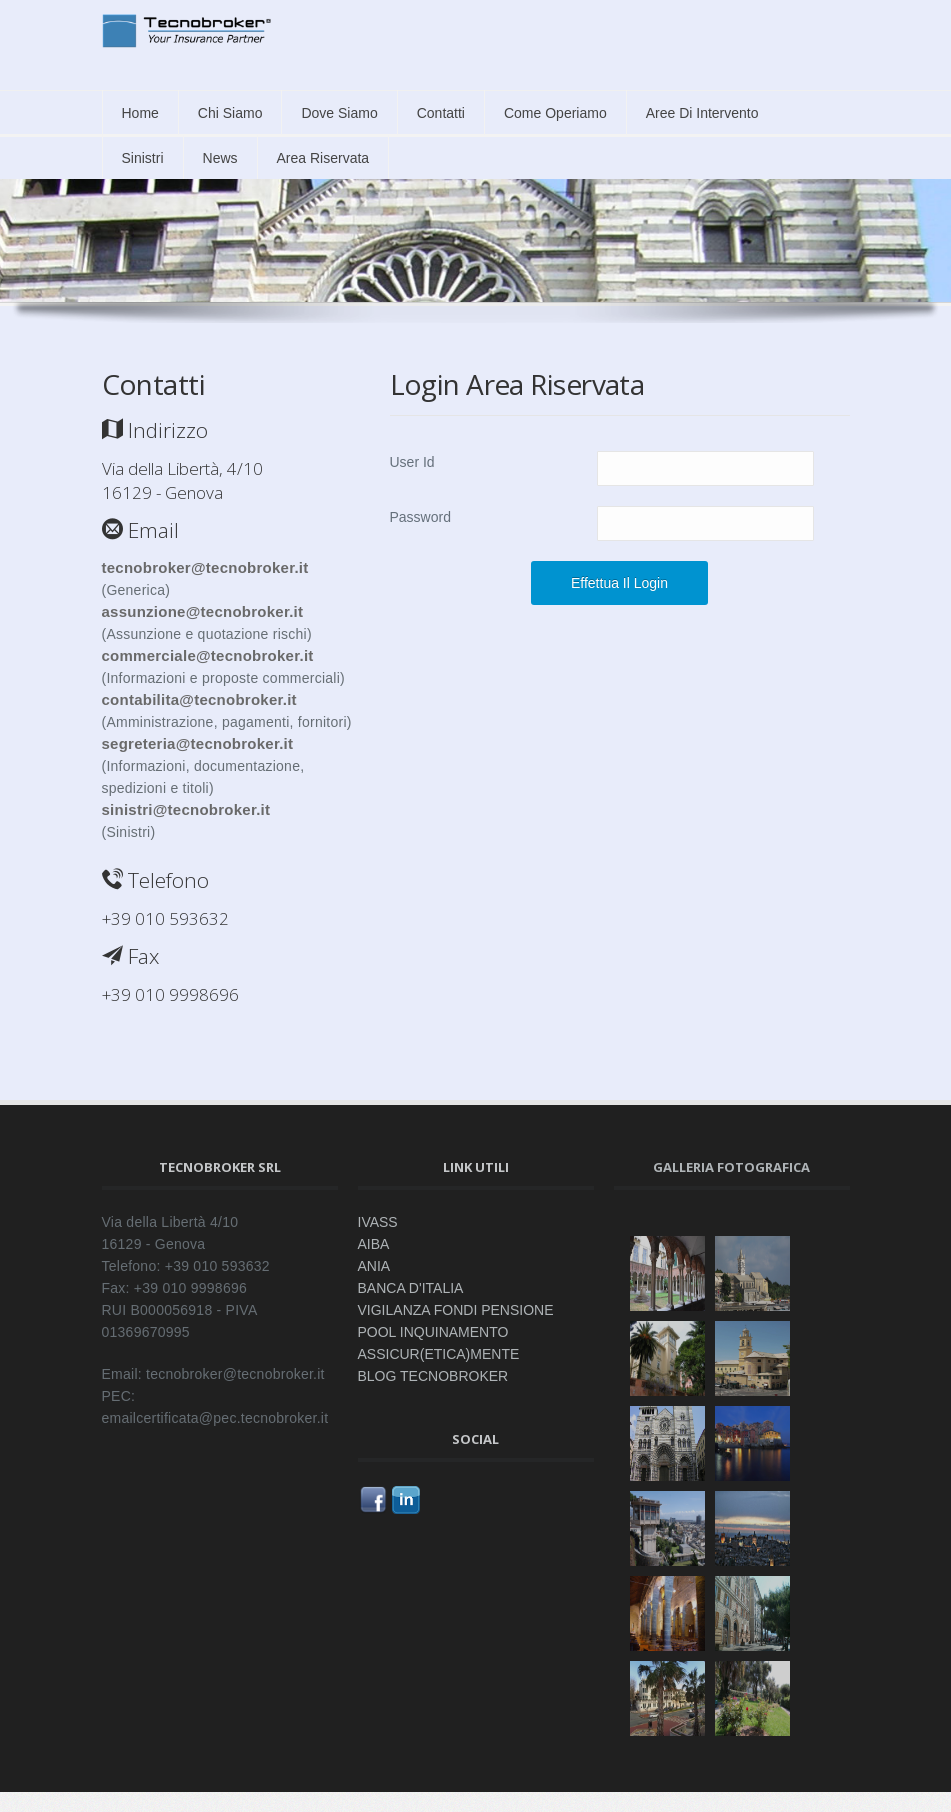 This screenshot has height=1812, width=951. What do you see at coordinates (456, 1310) in the screenshot?
I see `VIGILANZA FONDI PENSIONE` at bounding box center [456, 1310].